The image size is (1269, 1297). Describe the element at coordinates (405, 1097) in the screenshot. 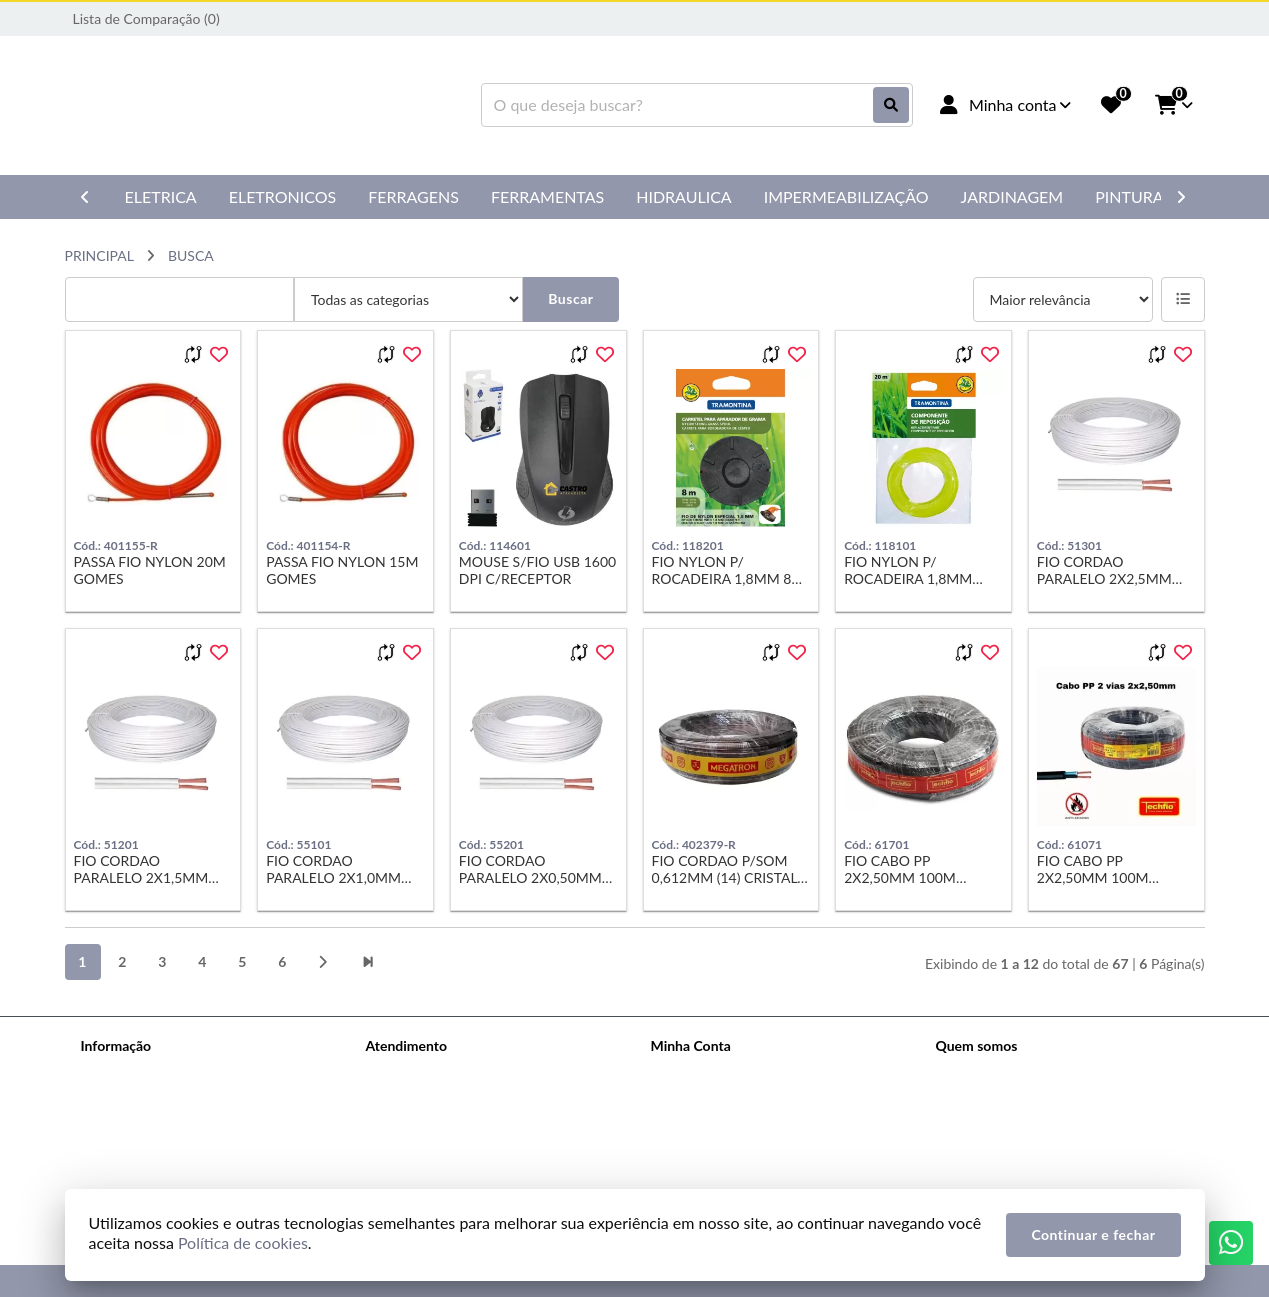

I see `Mapa do site` at that location.